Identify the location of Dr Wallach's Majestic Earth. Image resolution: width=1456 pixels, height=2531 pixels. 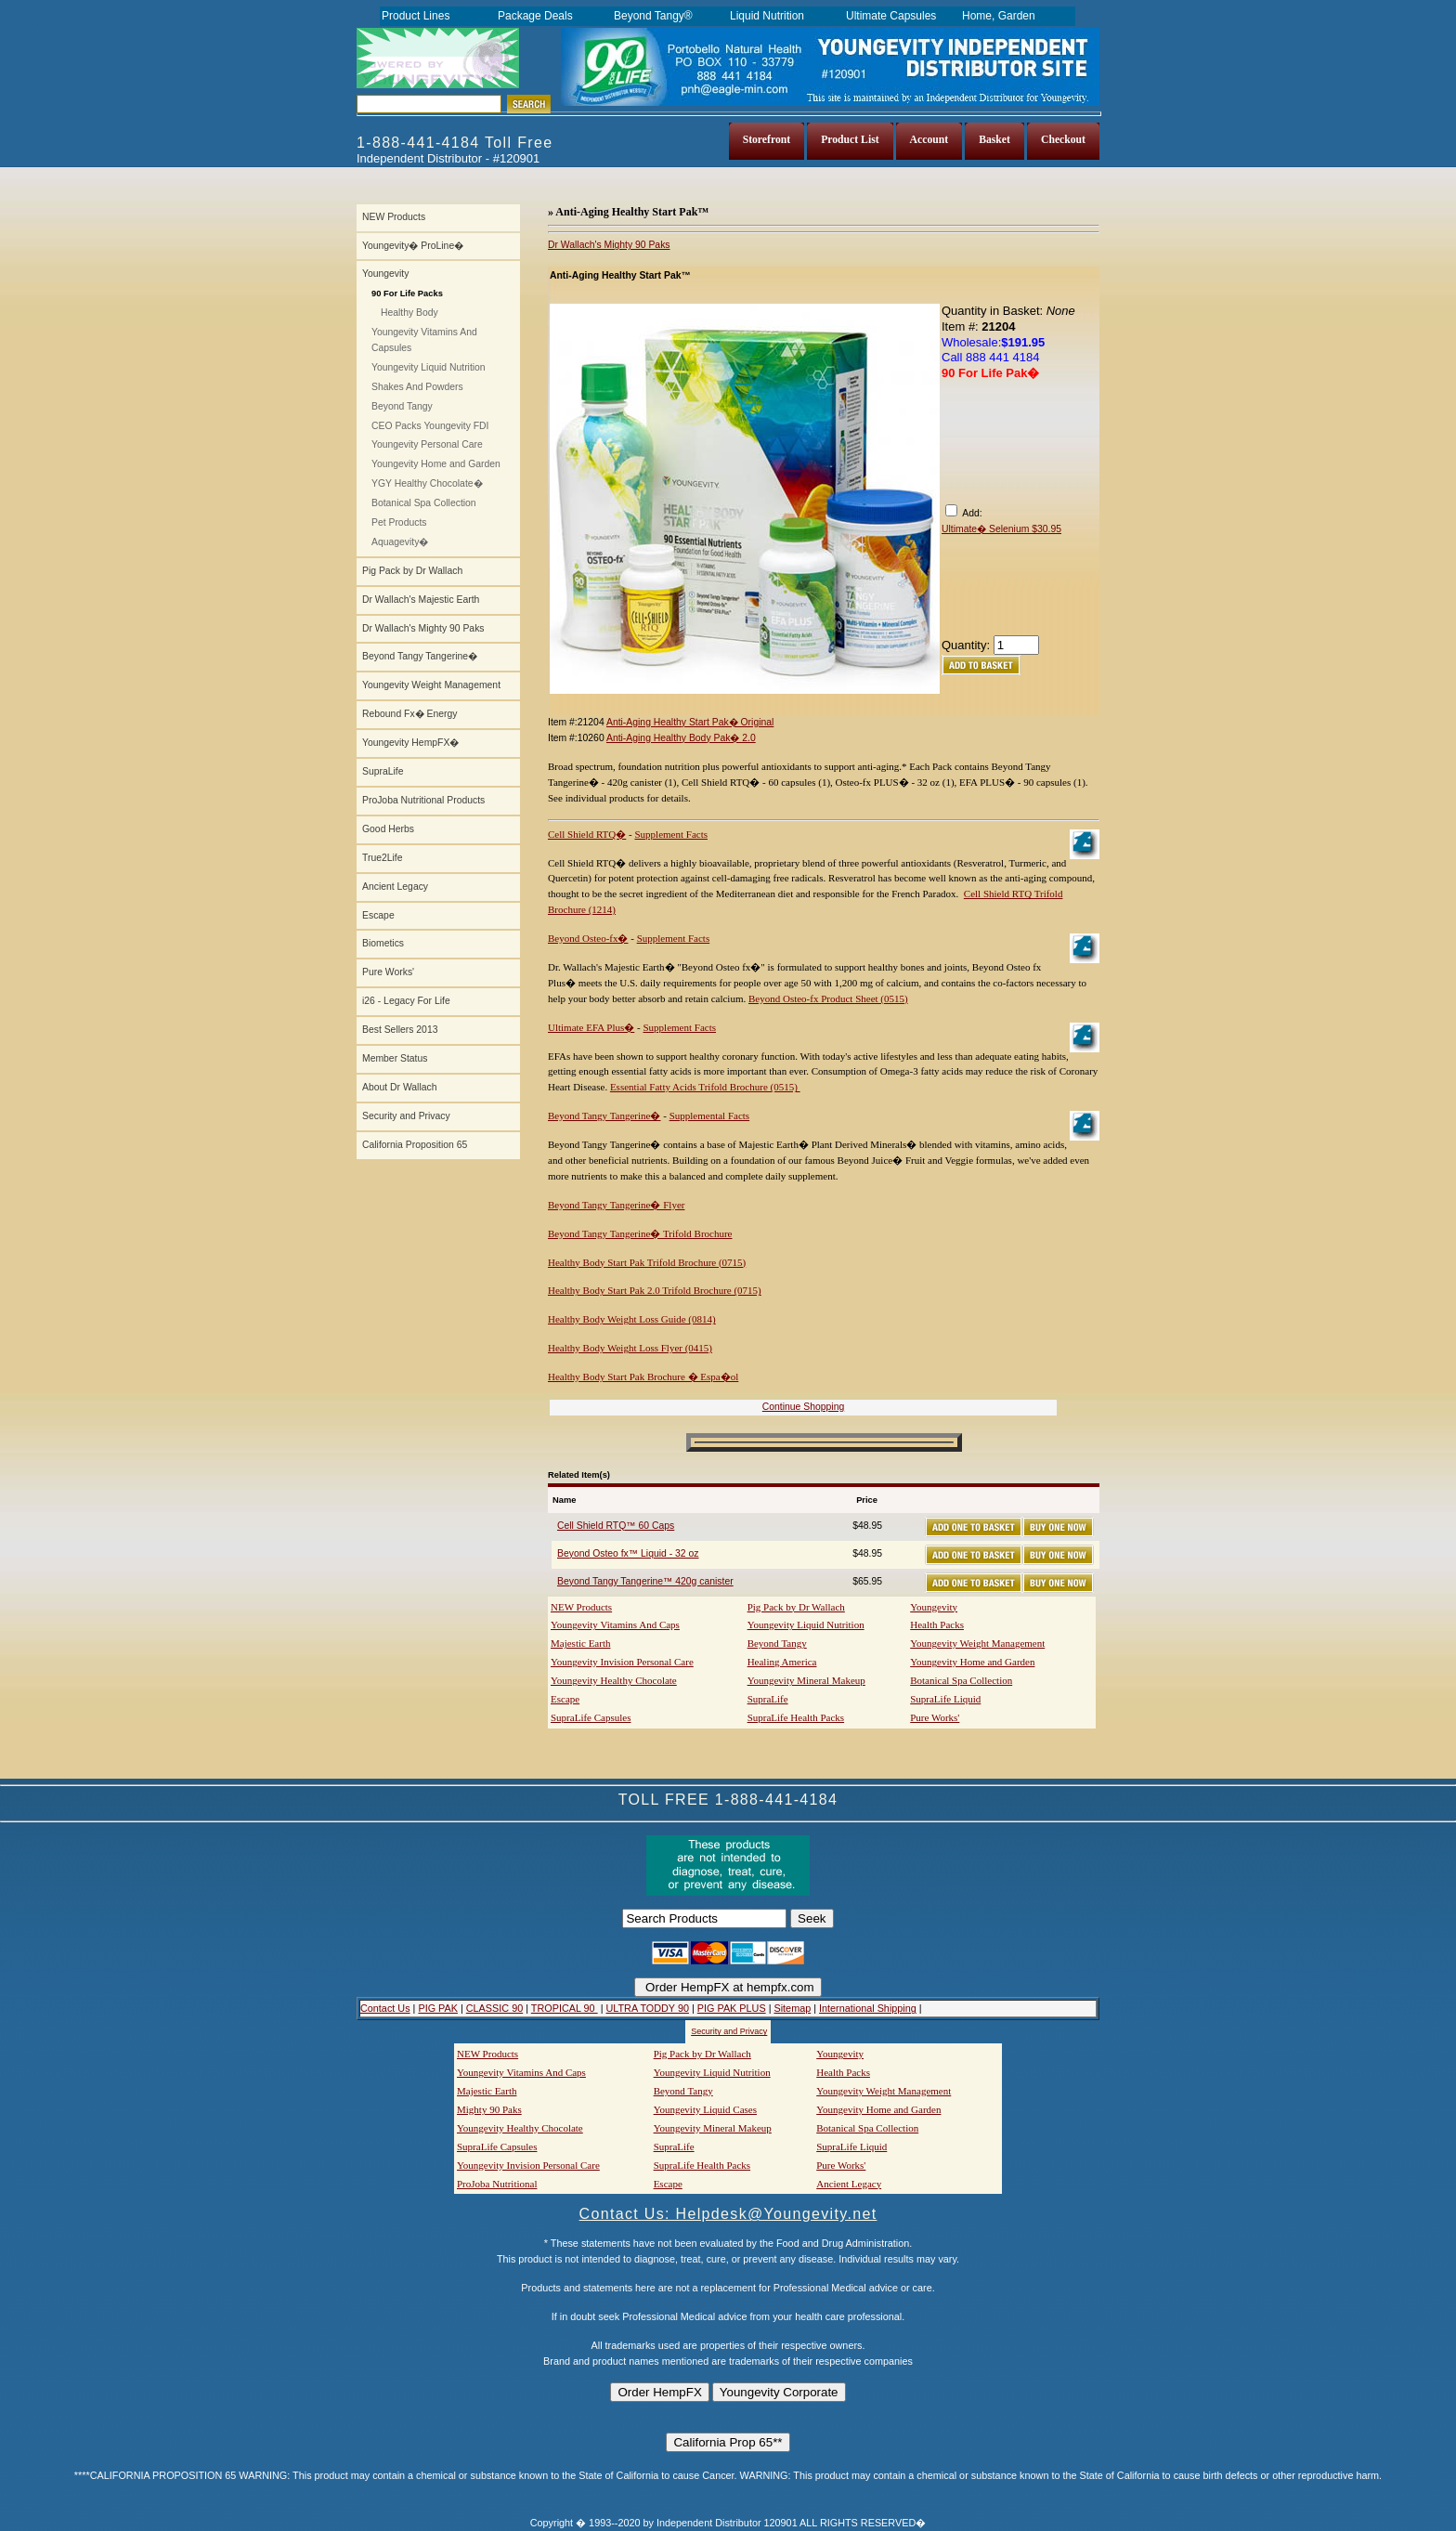
(420, 599).